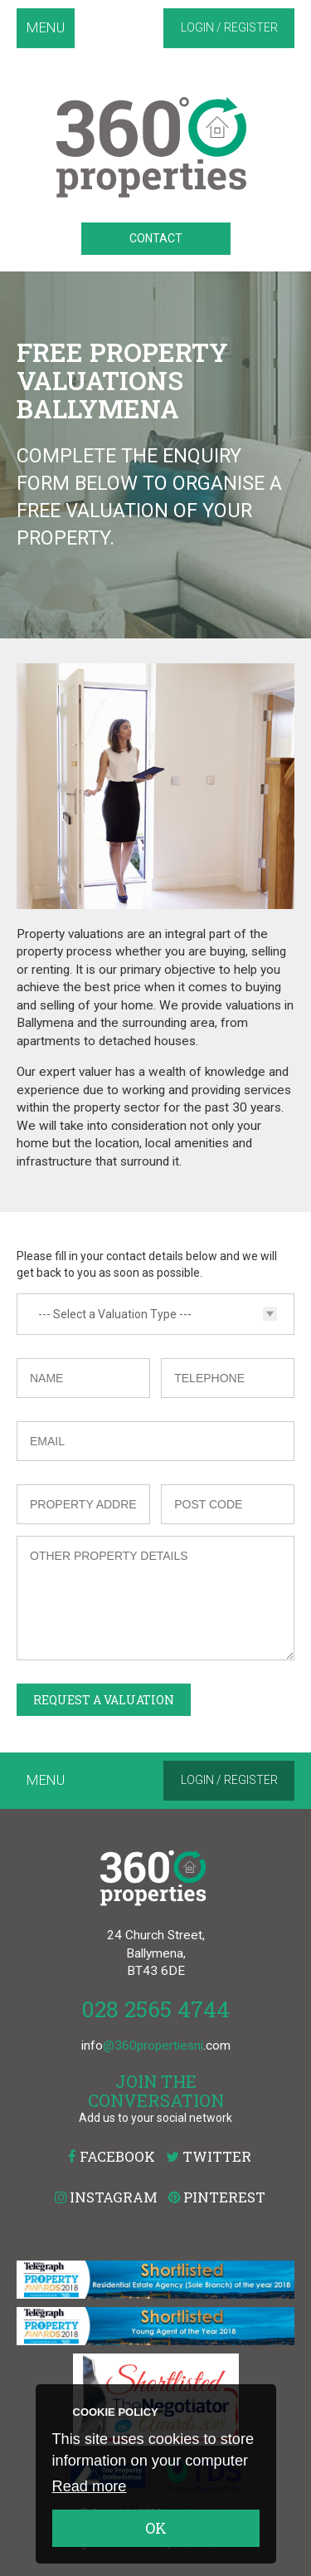 The image size is (311, 2576). What do you see at coordinates (89, 2486) in the screenshot?
I see `Read more` at bounding box center [89, 2486].